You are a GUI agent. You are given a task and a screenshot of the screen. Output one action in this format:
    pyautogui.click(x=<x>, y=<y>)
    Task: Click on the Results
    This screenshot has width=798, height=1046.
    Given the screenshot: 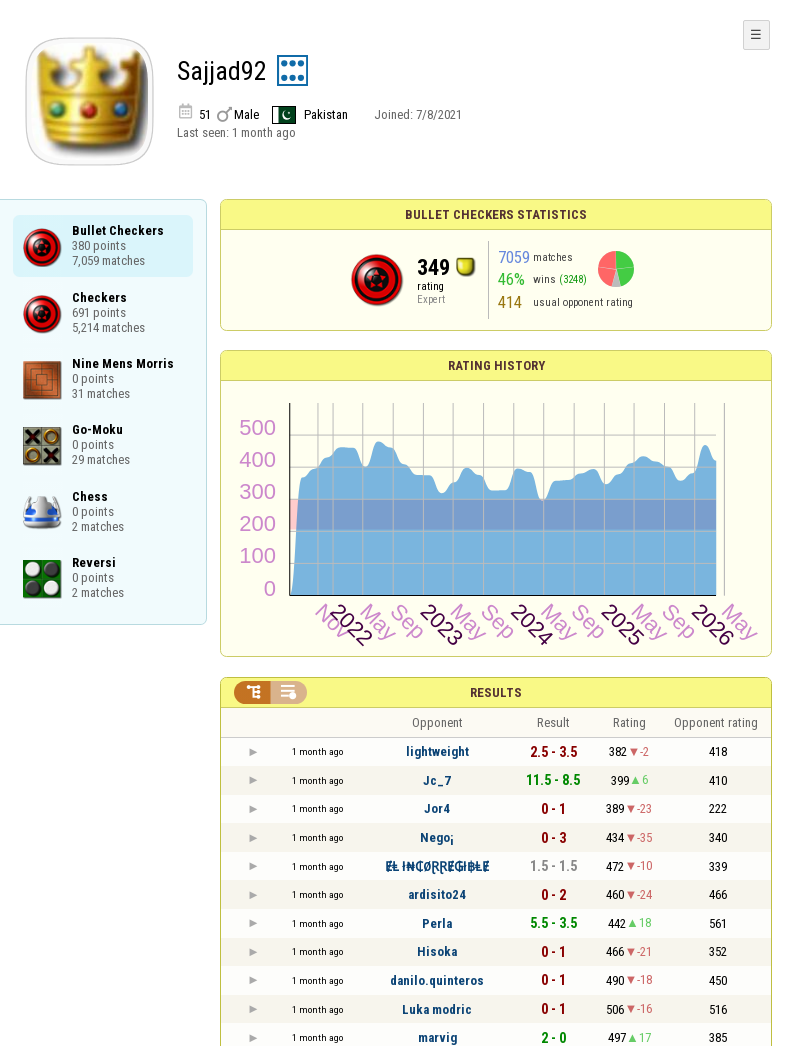 What is the action you would take?
    pyautogui.click(x=496, y=692)
    